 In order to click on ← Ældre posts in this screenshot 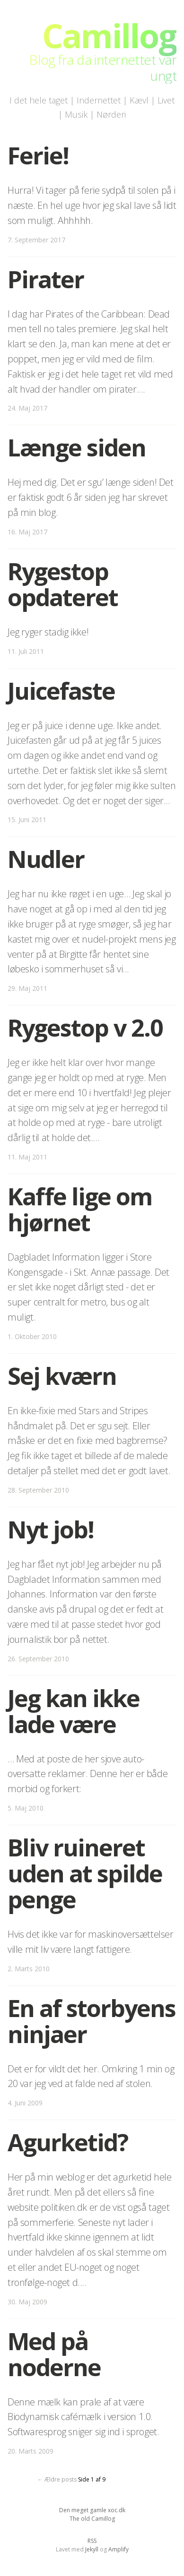, I will do `click(57, 2479)`.